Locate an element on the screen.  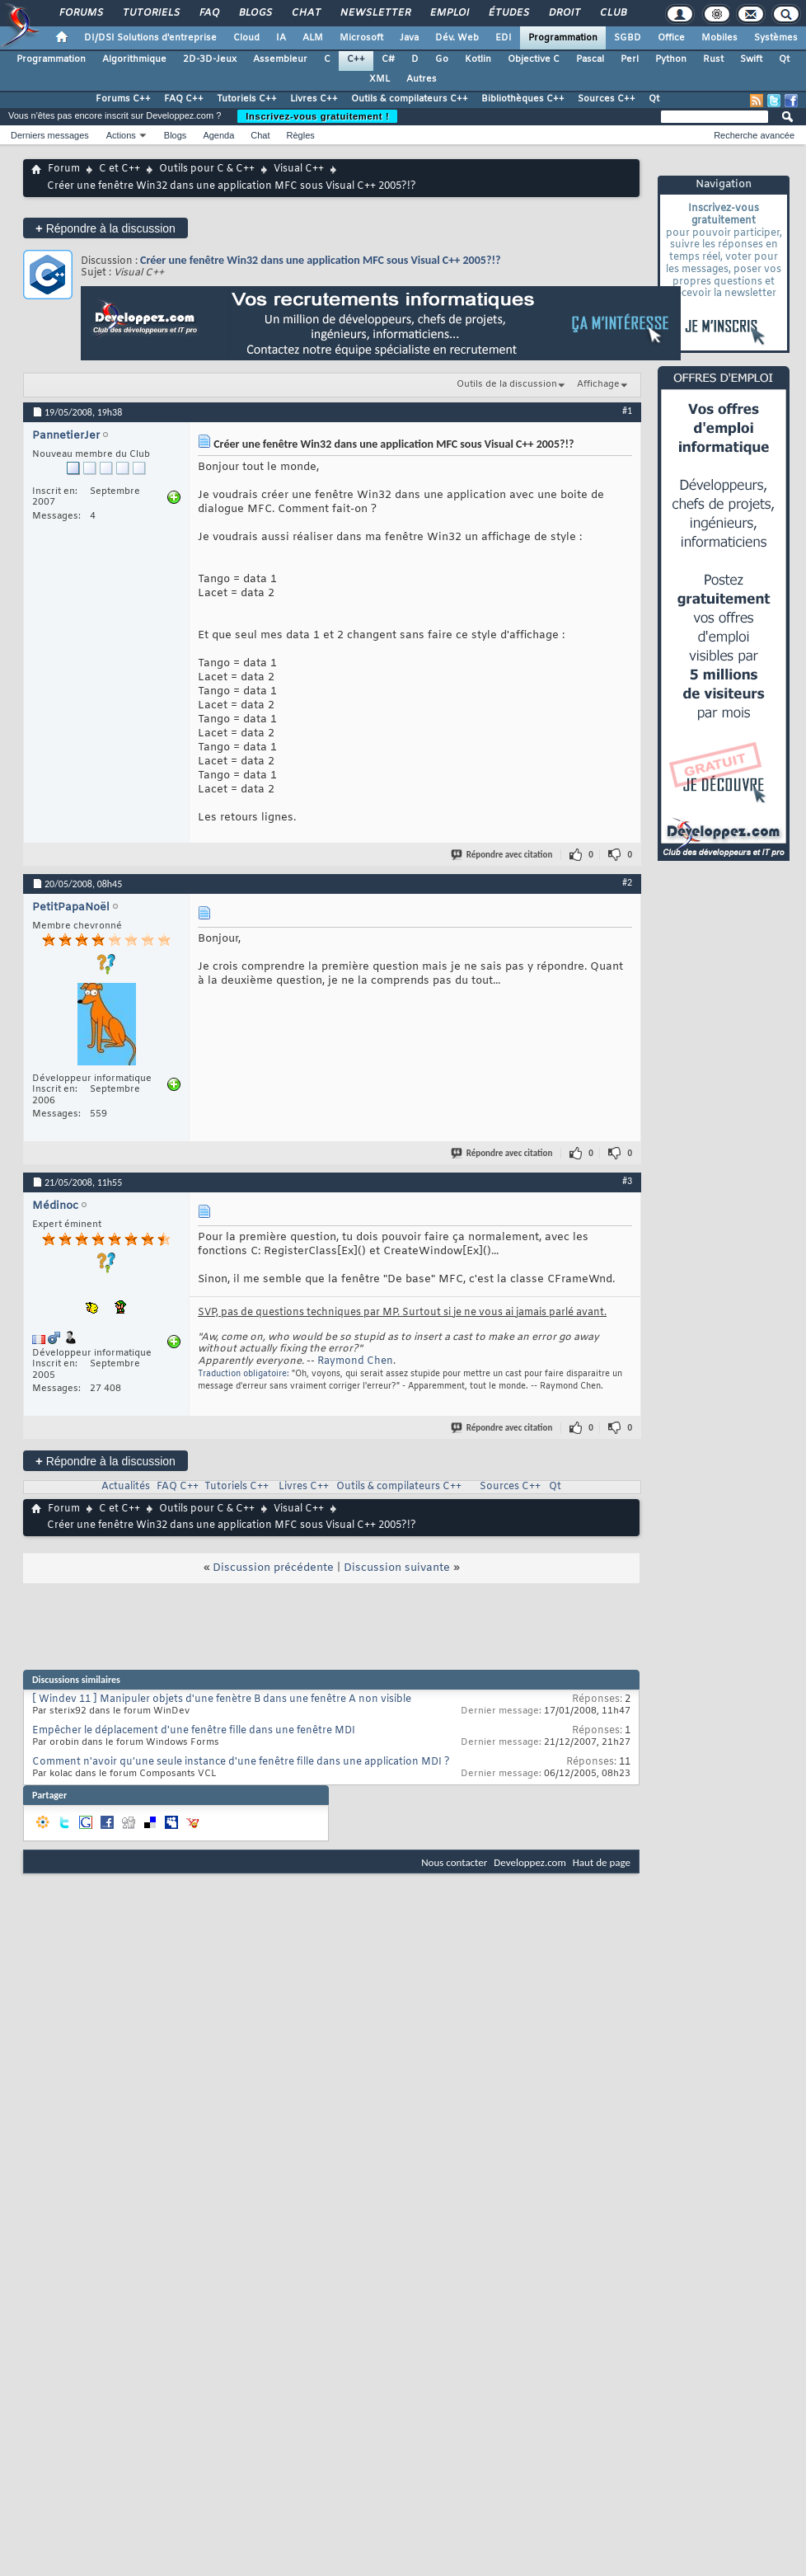
SGBD is located at coordinates (627, 38).